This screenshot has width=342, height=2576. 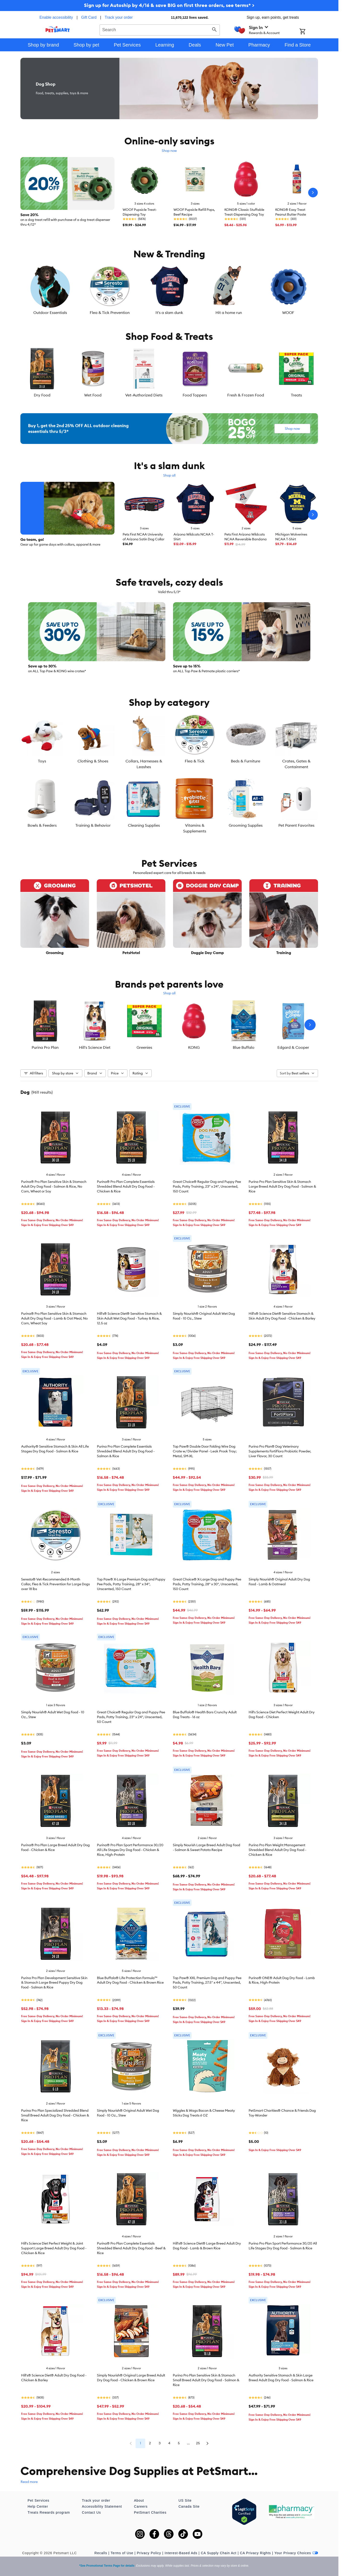 What do you see at coordinates (149, 2553) in the screenshot?
I see `Privacy Policy` at bounding box center [149, 2553].